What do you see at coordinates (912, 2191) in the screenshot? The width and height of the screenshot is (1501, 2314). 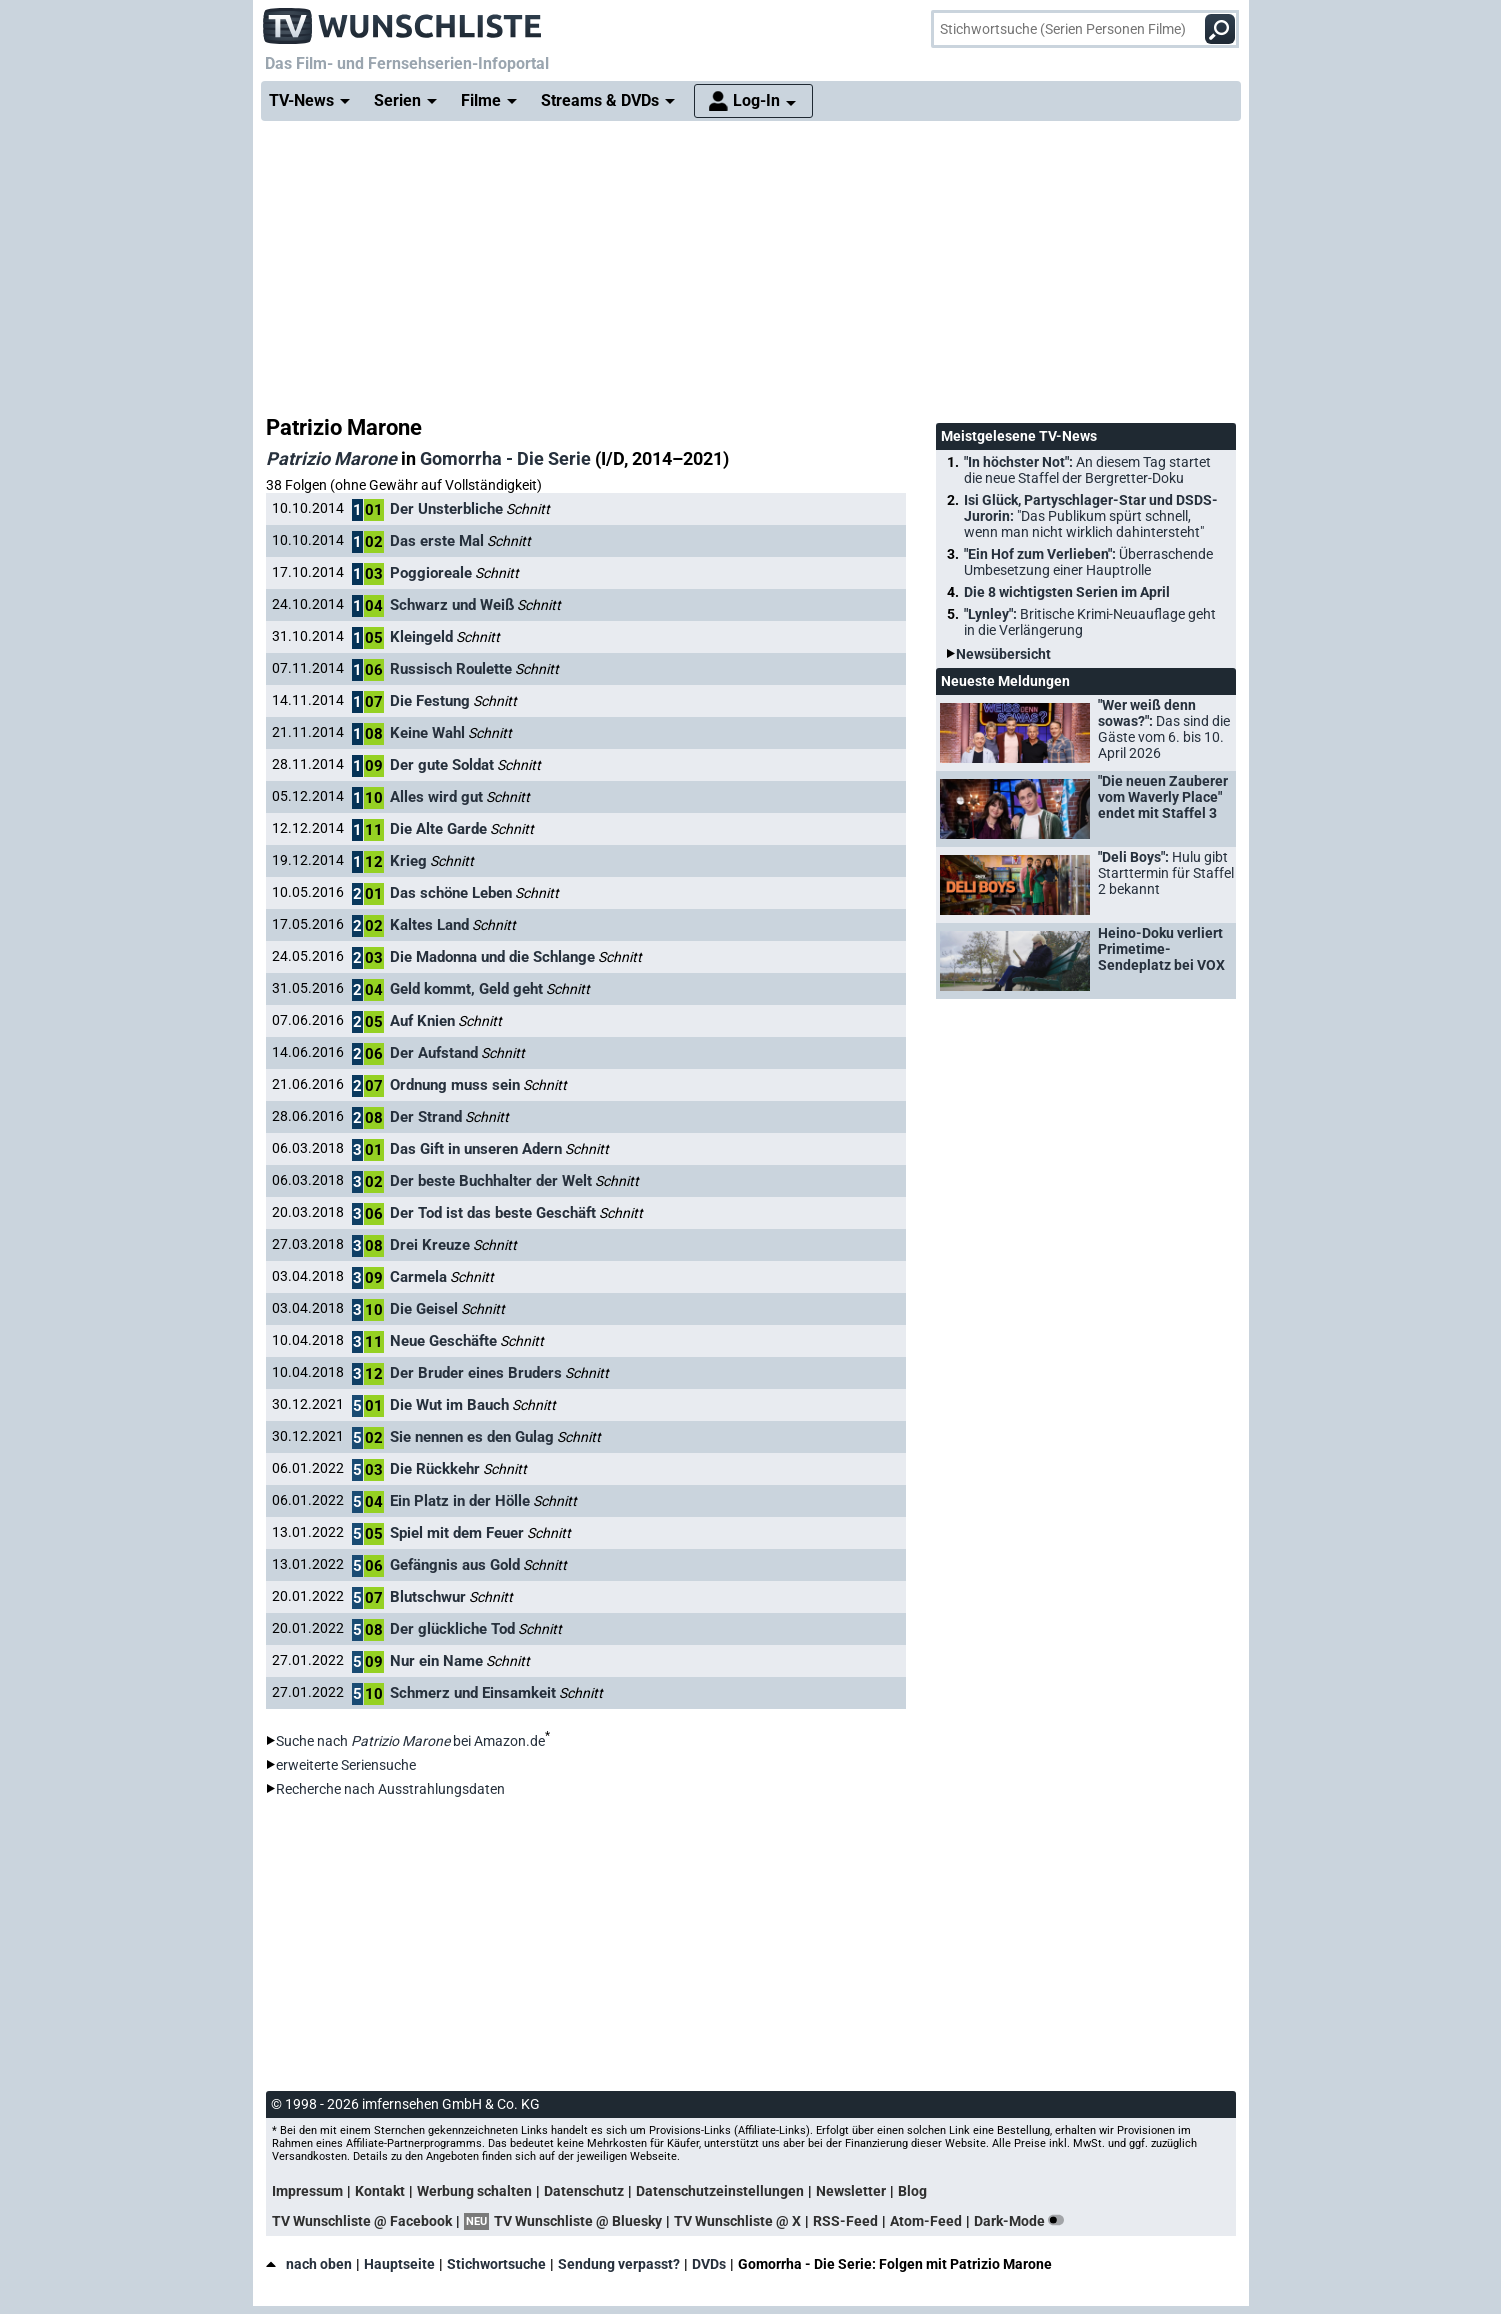 I see `Blog` at bounding box center [912, 2191].